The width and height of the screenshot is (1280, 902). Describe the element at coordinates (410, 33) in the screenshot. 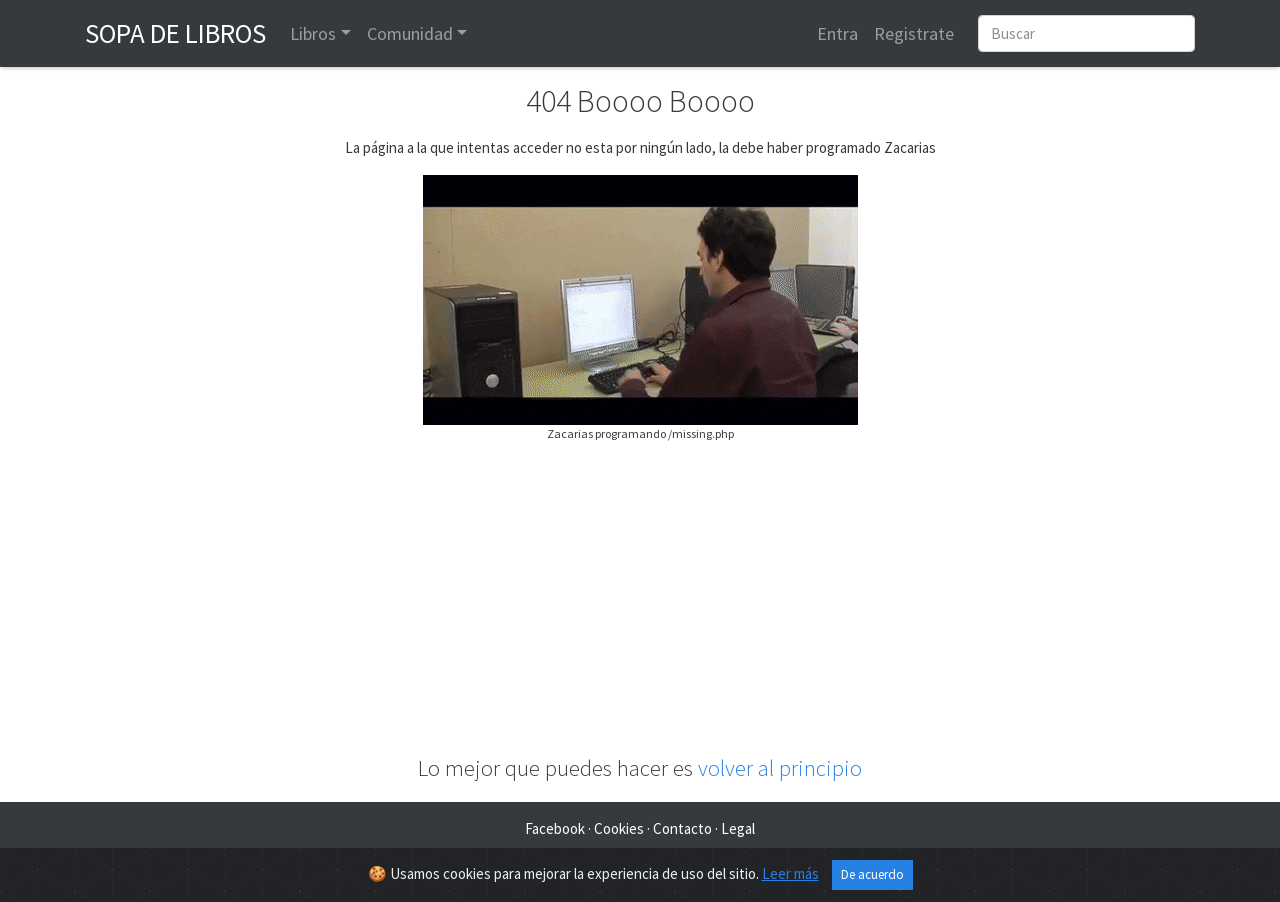

I see `Comunidad` at that location.